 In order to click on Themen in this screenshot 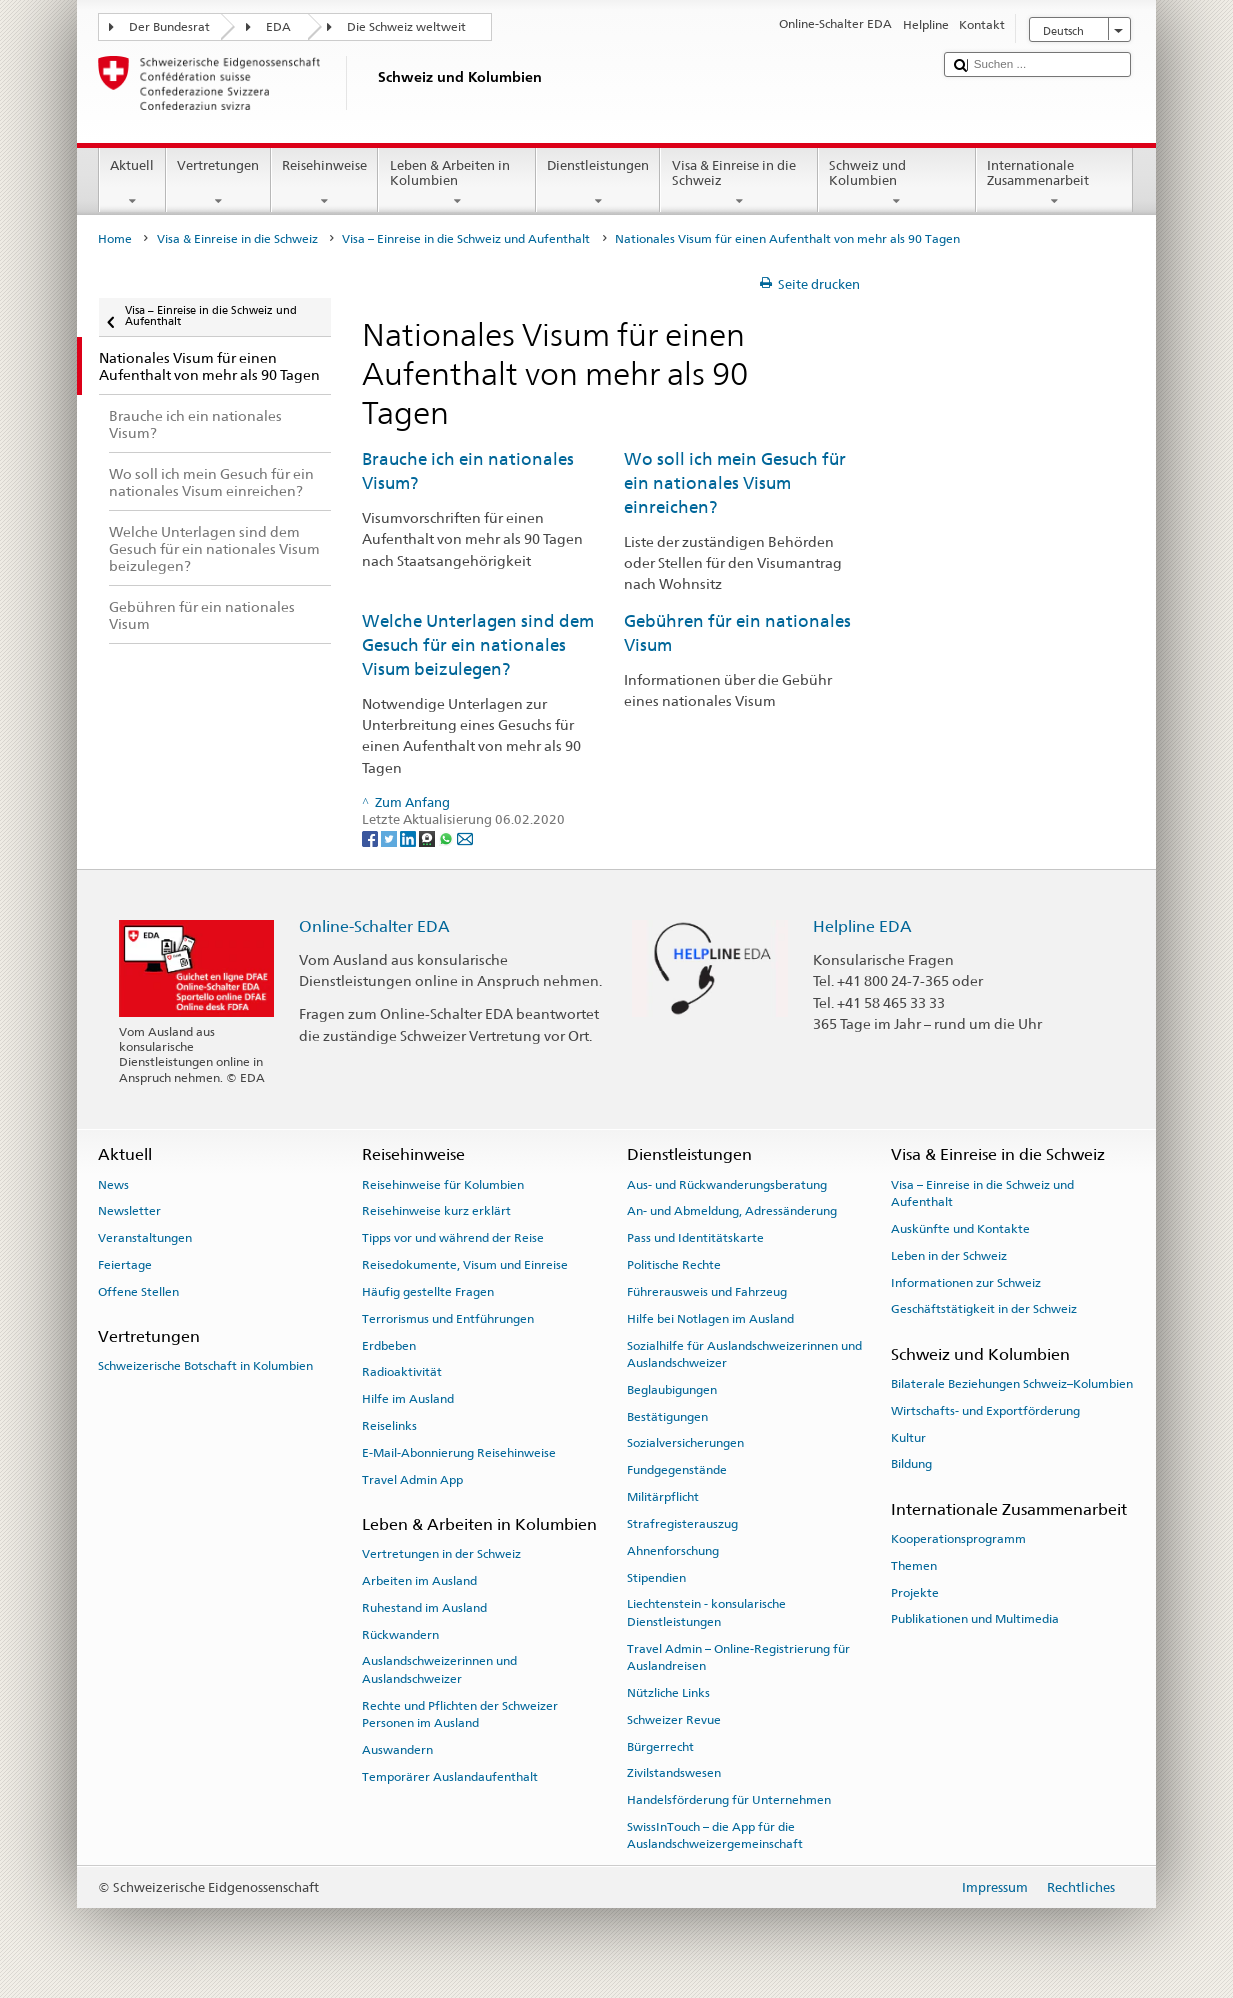, I will do `click(914, 1566)`.